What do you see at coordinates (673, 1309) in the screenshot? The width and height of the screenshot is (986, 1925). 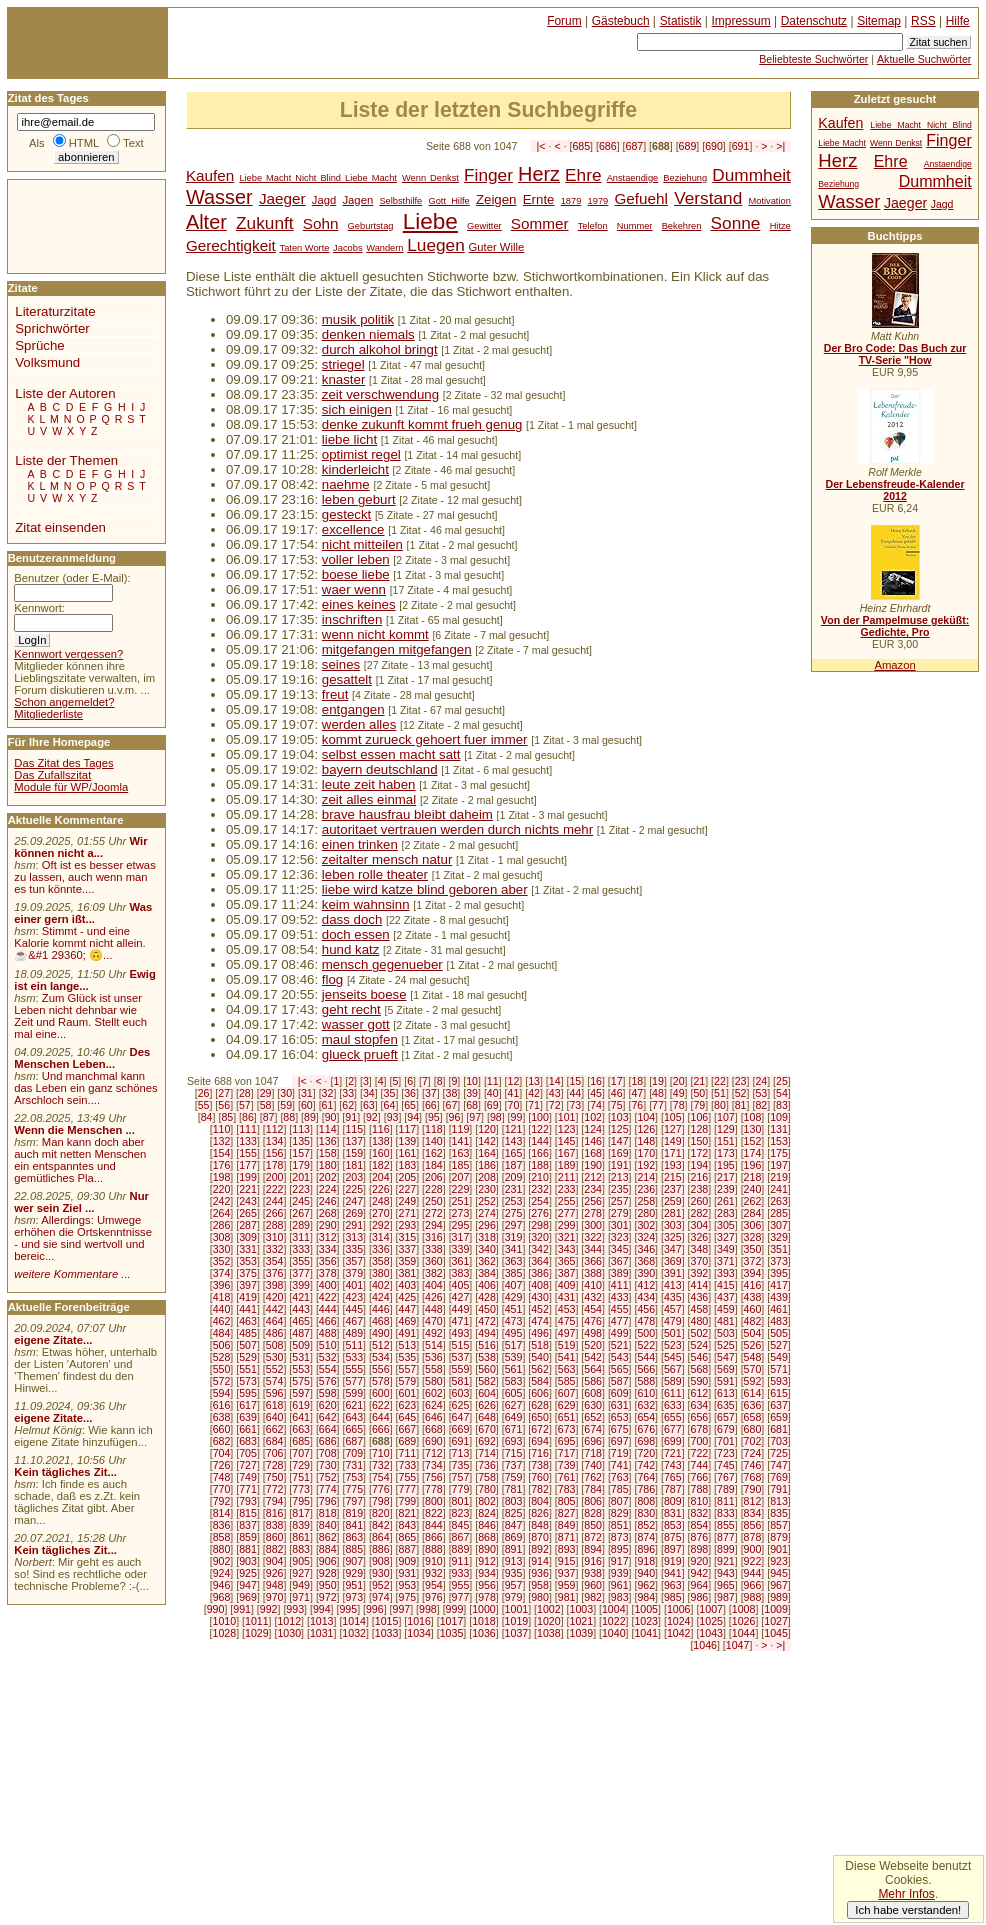 I see `457` at bounding box center [673, 1309].